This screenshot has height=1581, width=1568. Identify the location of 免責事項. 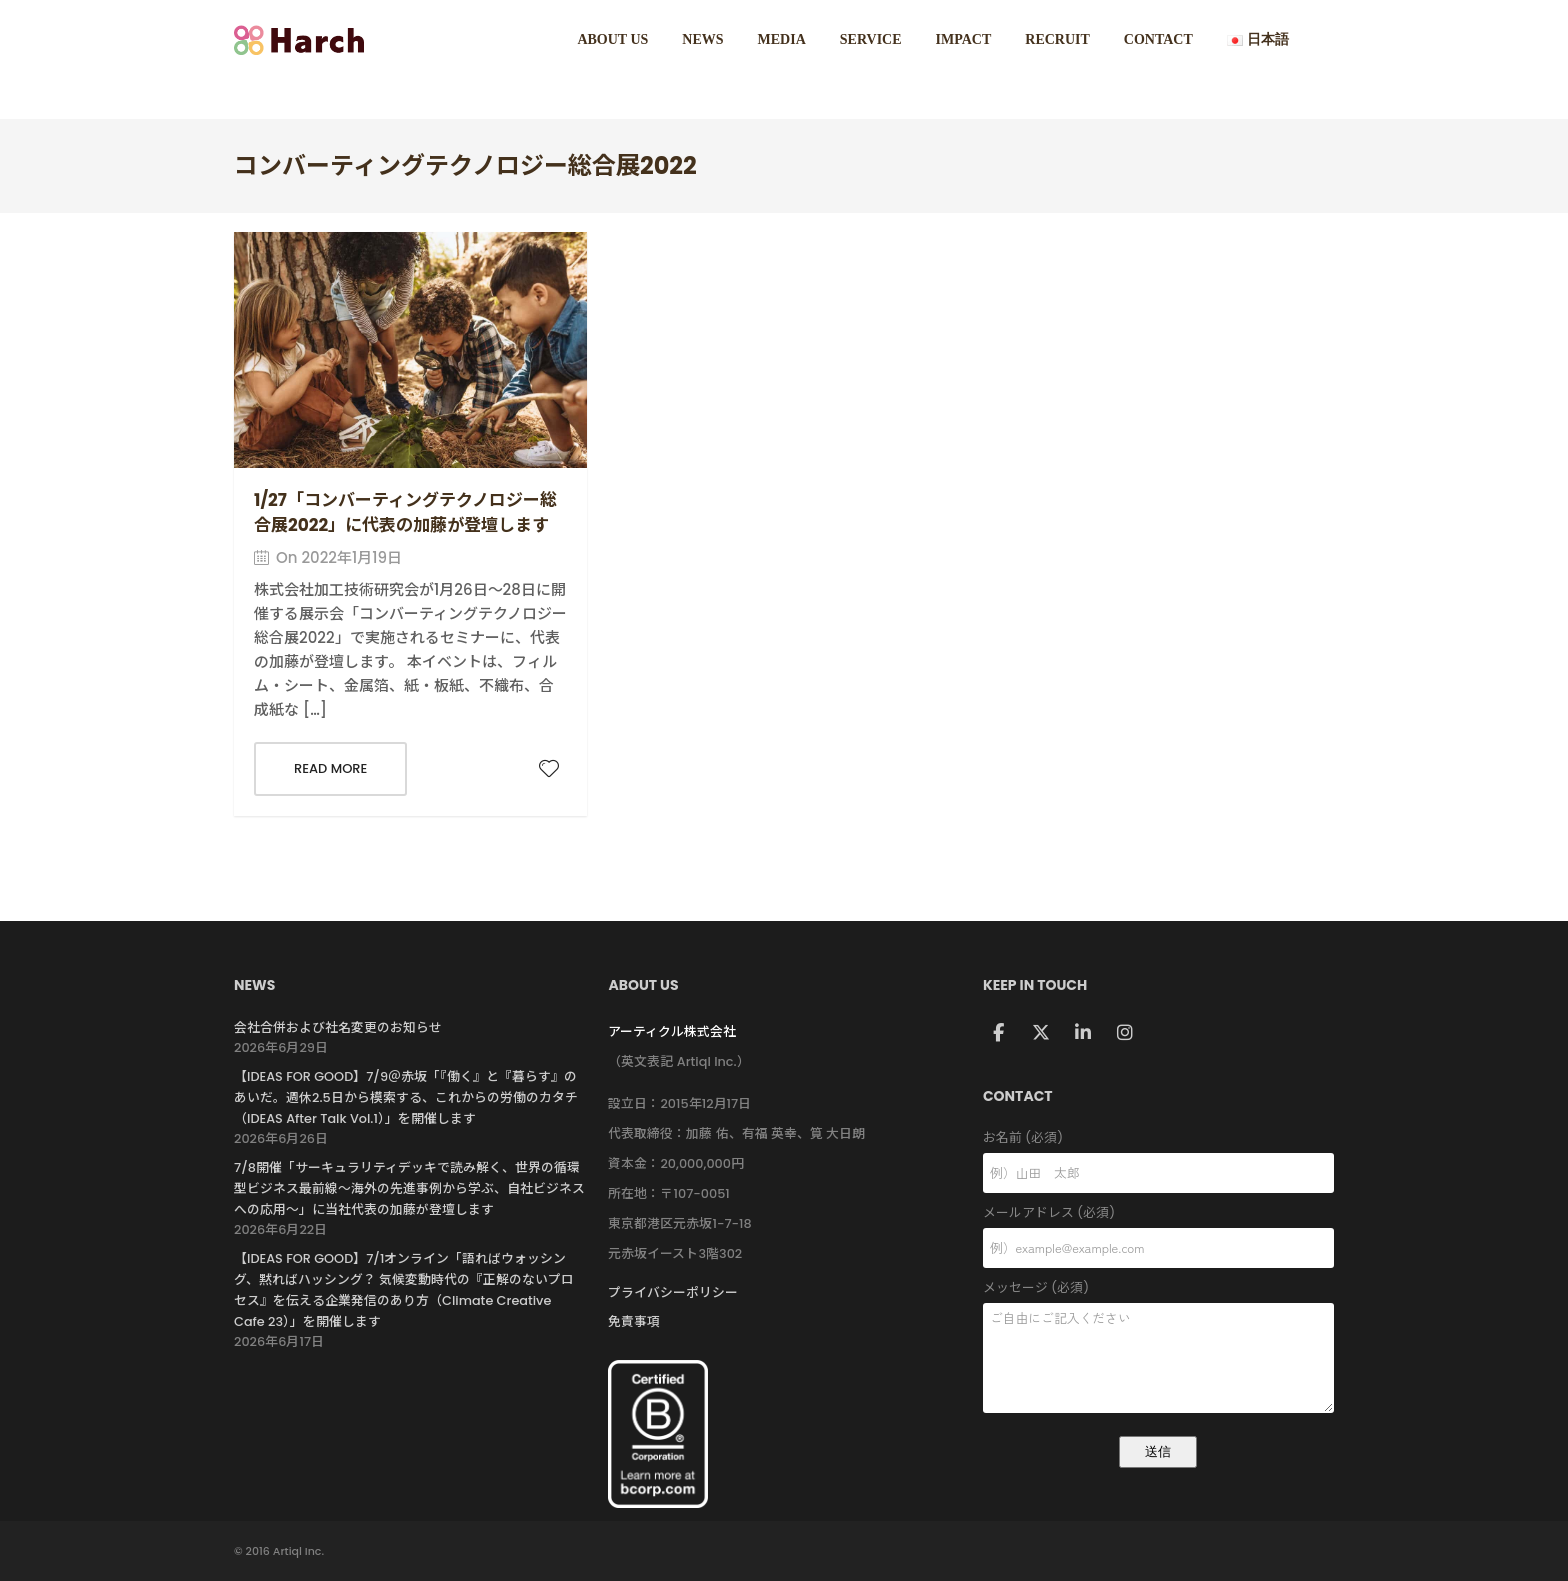
(634, 1321).